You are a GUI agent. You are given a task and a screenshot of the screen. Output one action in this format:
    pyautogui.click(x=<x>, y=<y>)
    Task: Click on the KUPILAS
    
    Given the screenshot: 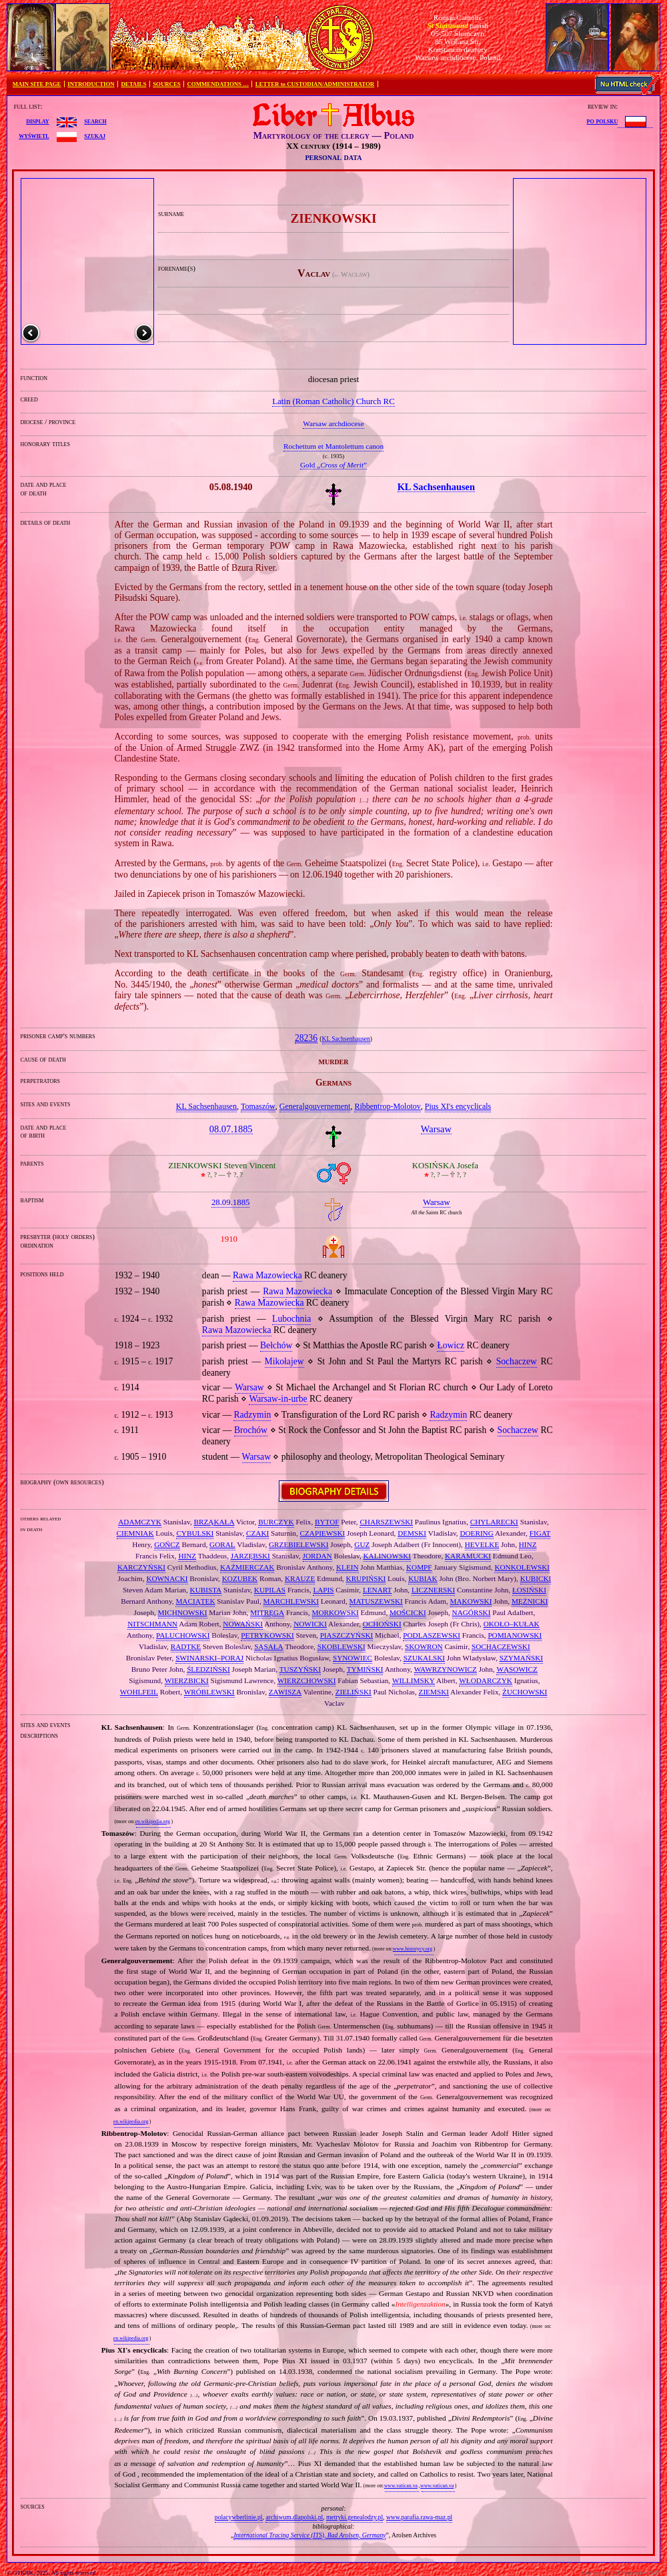 What is the action you would take?
    pyautogui.click(x=269, y=1590)
    